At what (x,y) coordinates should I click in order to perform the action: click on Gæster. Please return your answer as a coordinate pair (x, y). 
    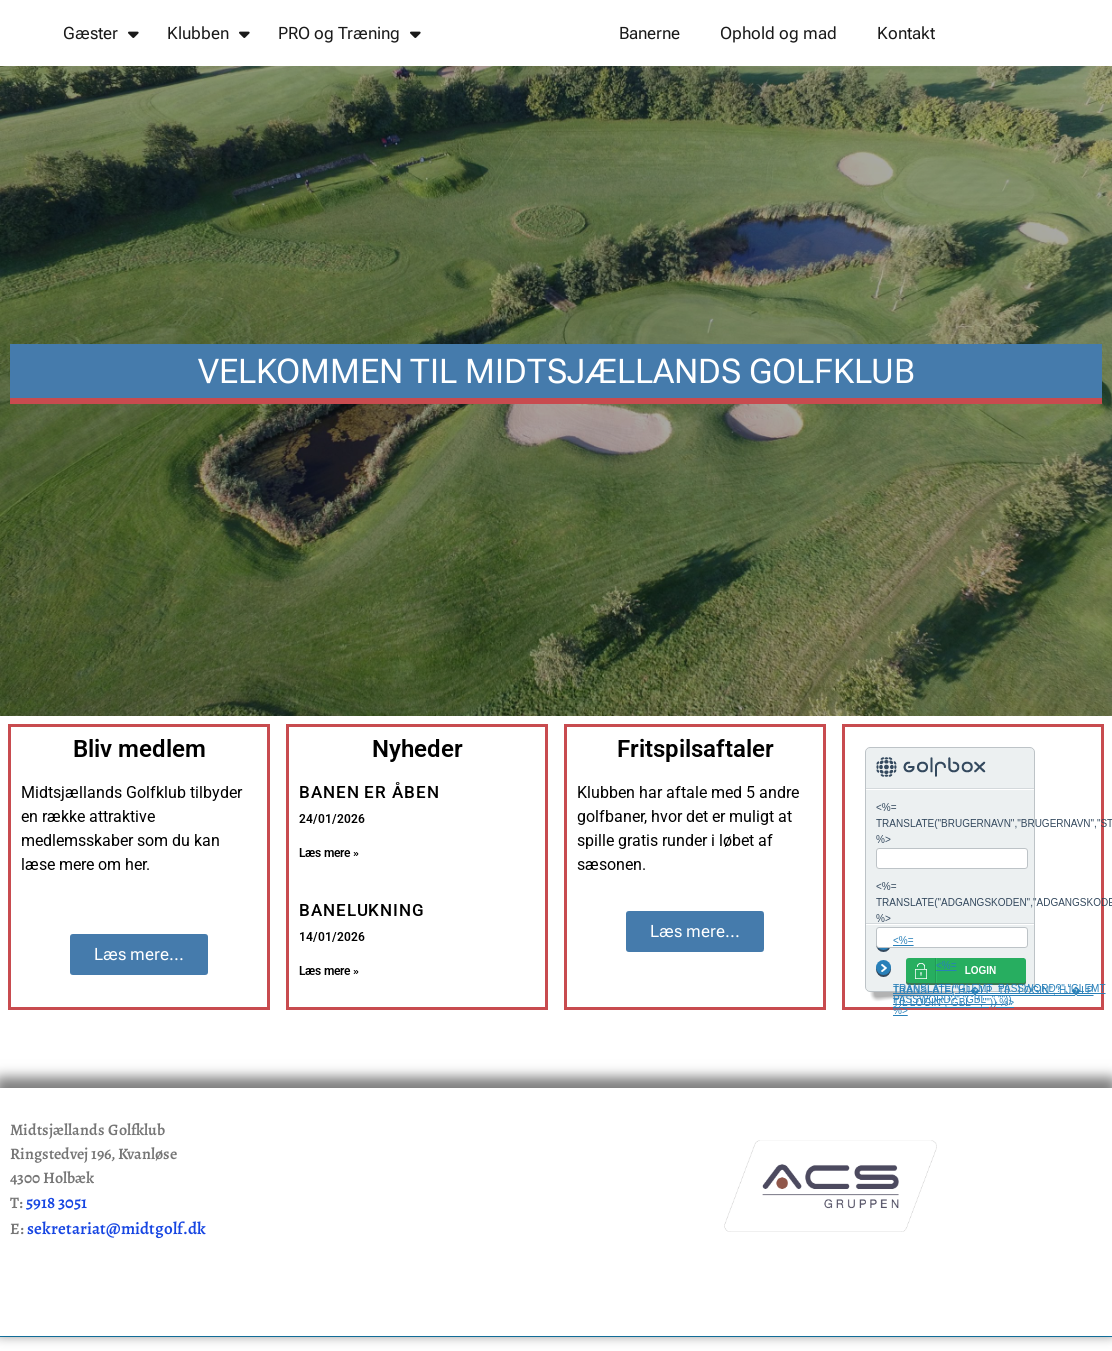
    Looking at the image, I should click on (101, 68).